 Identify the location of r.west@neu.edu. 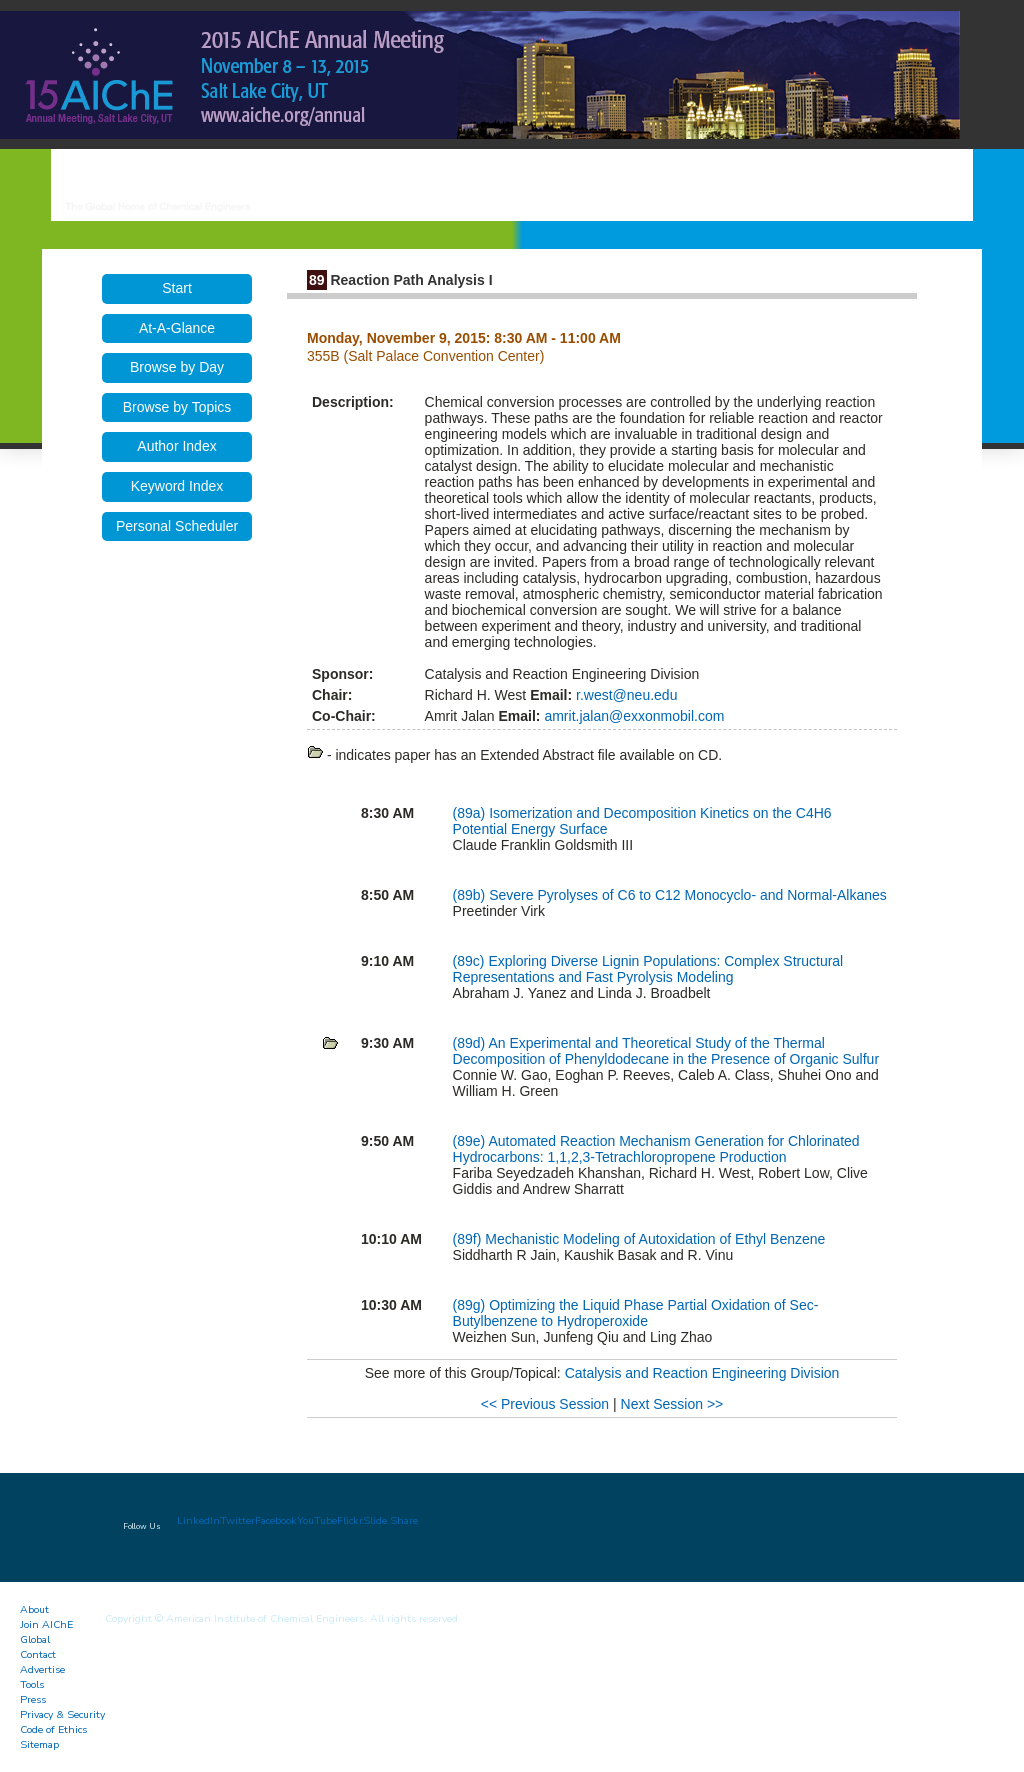
(624, 695).